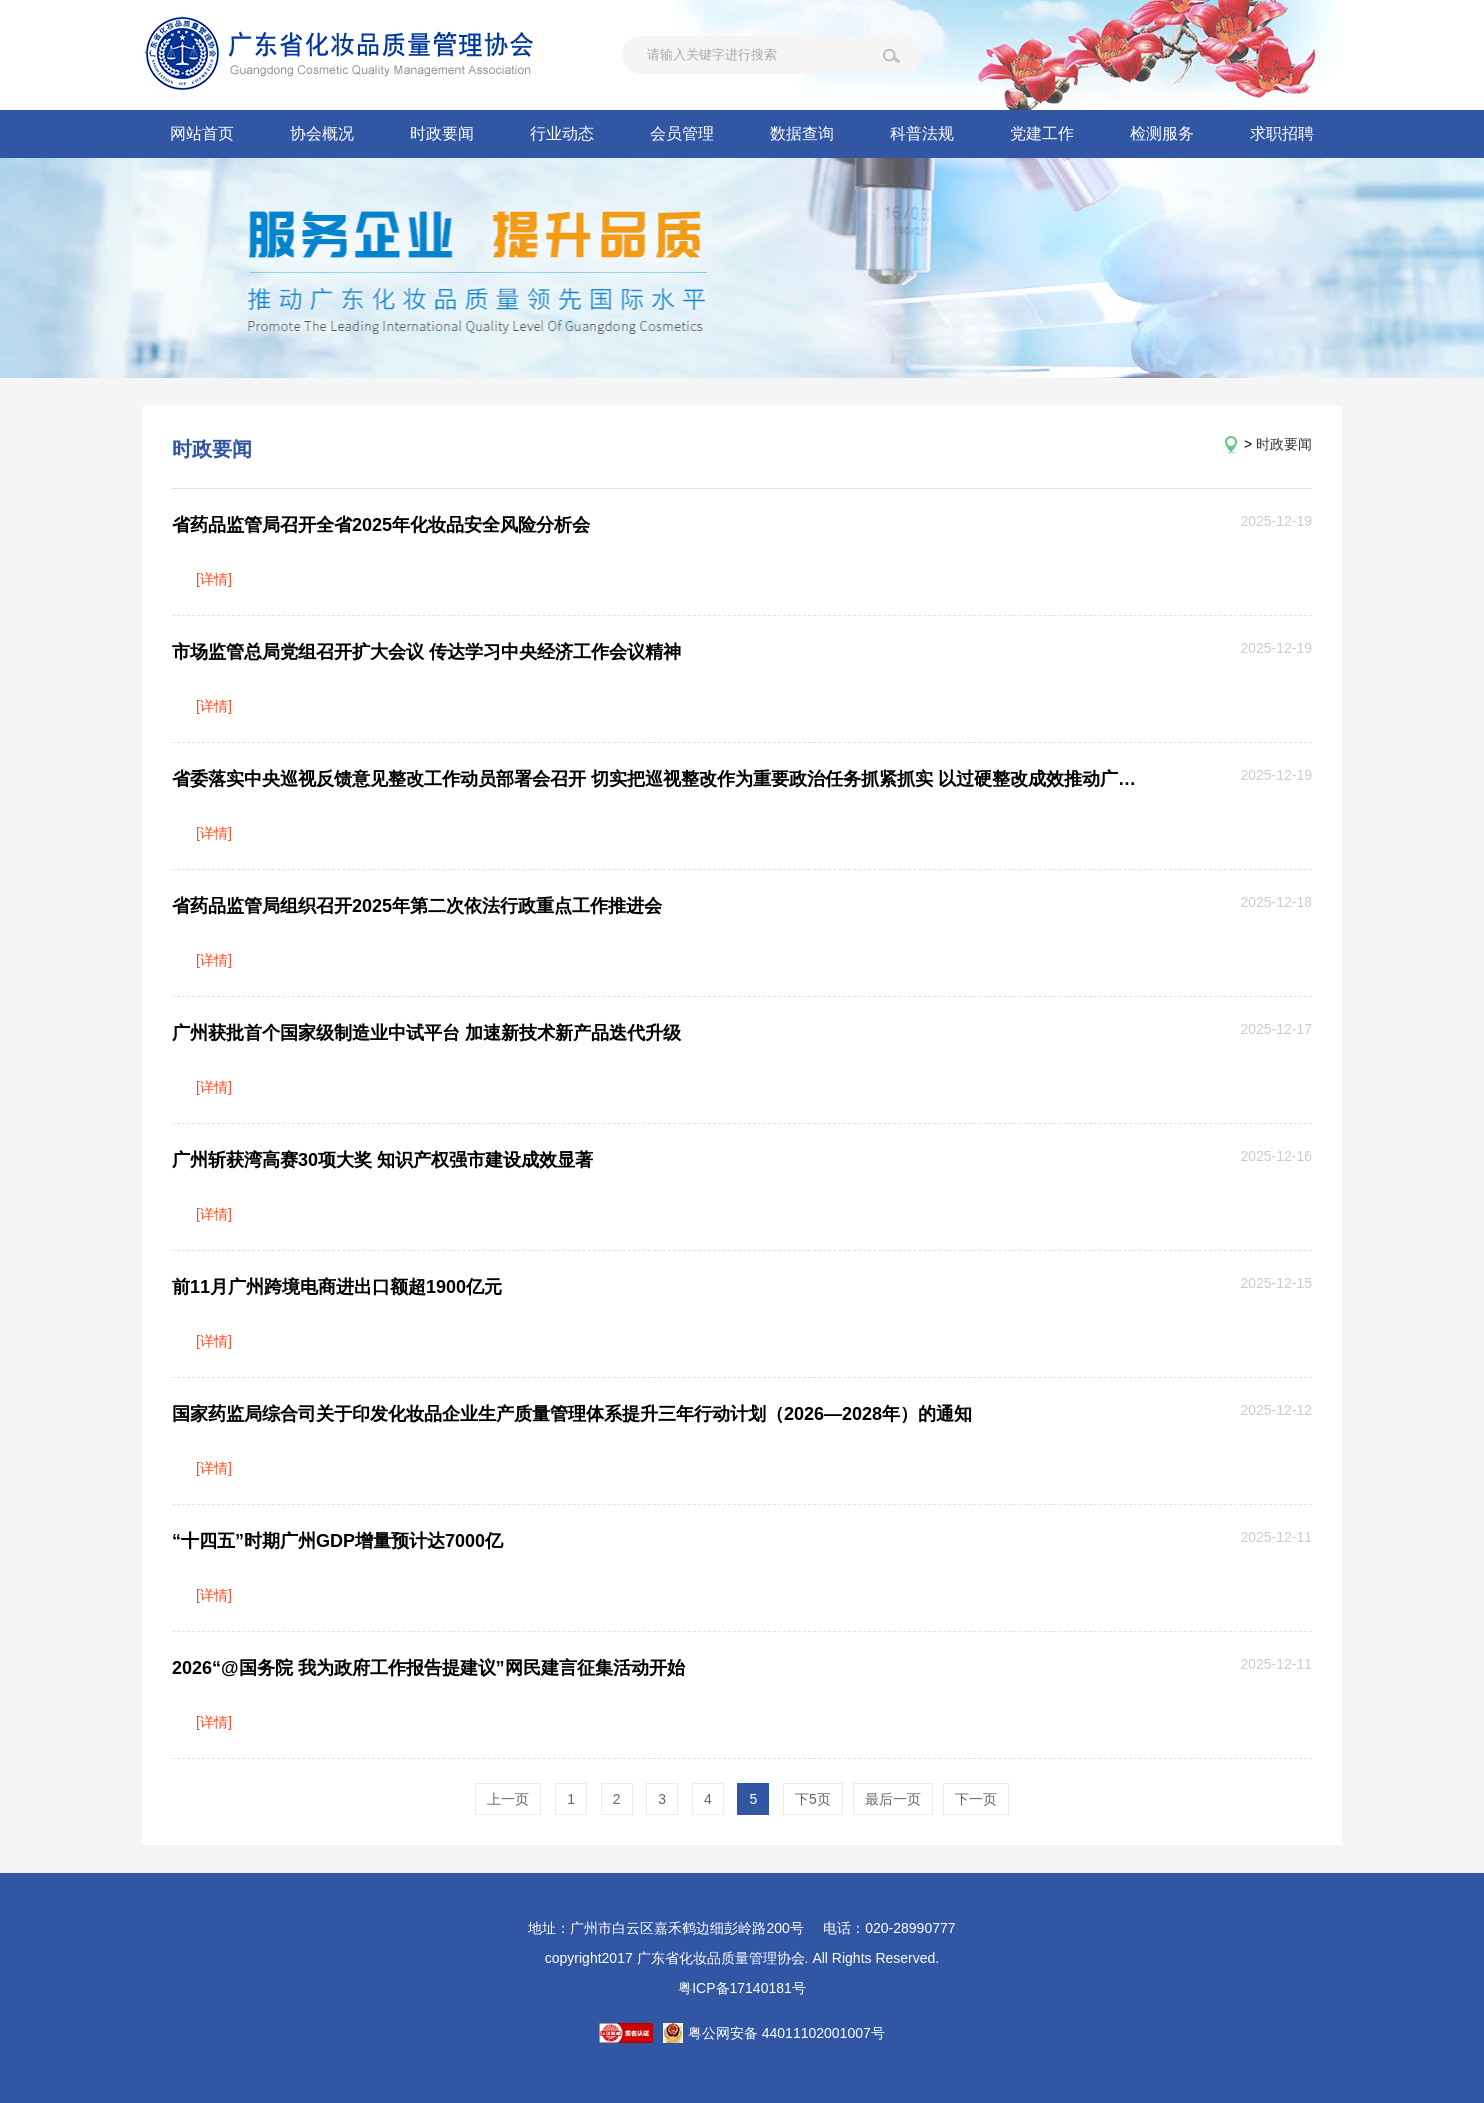 This screenshot has height=2103, width=1484. Describe the element at coordinates (508, 1799) in the screenshot. I see `上一页` at that location.